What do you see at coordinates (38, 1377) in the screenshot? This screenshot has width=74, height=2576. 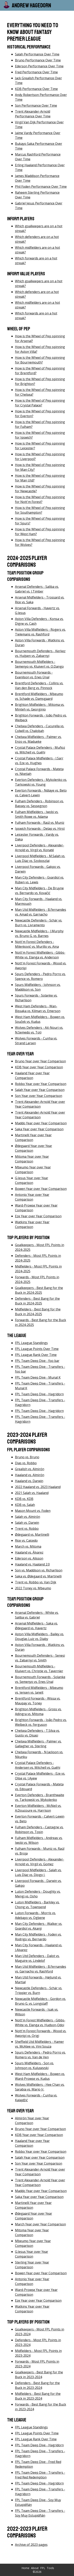 I see `FPL Team Deep Dive - Munal K` at bounding box center [38, 1377].